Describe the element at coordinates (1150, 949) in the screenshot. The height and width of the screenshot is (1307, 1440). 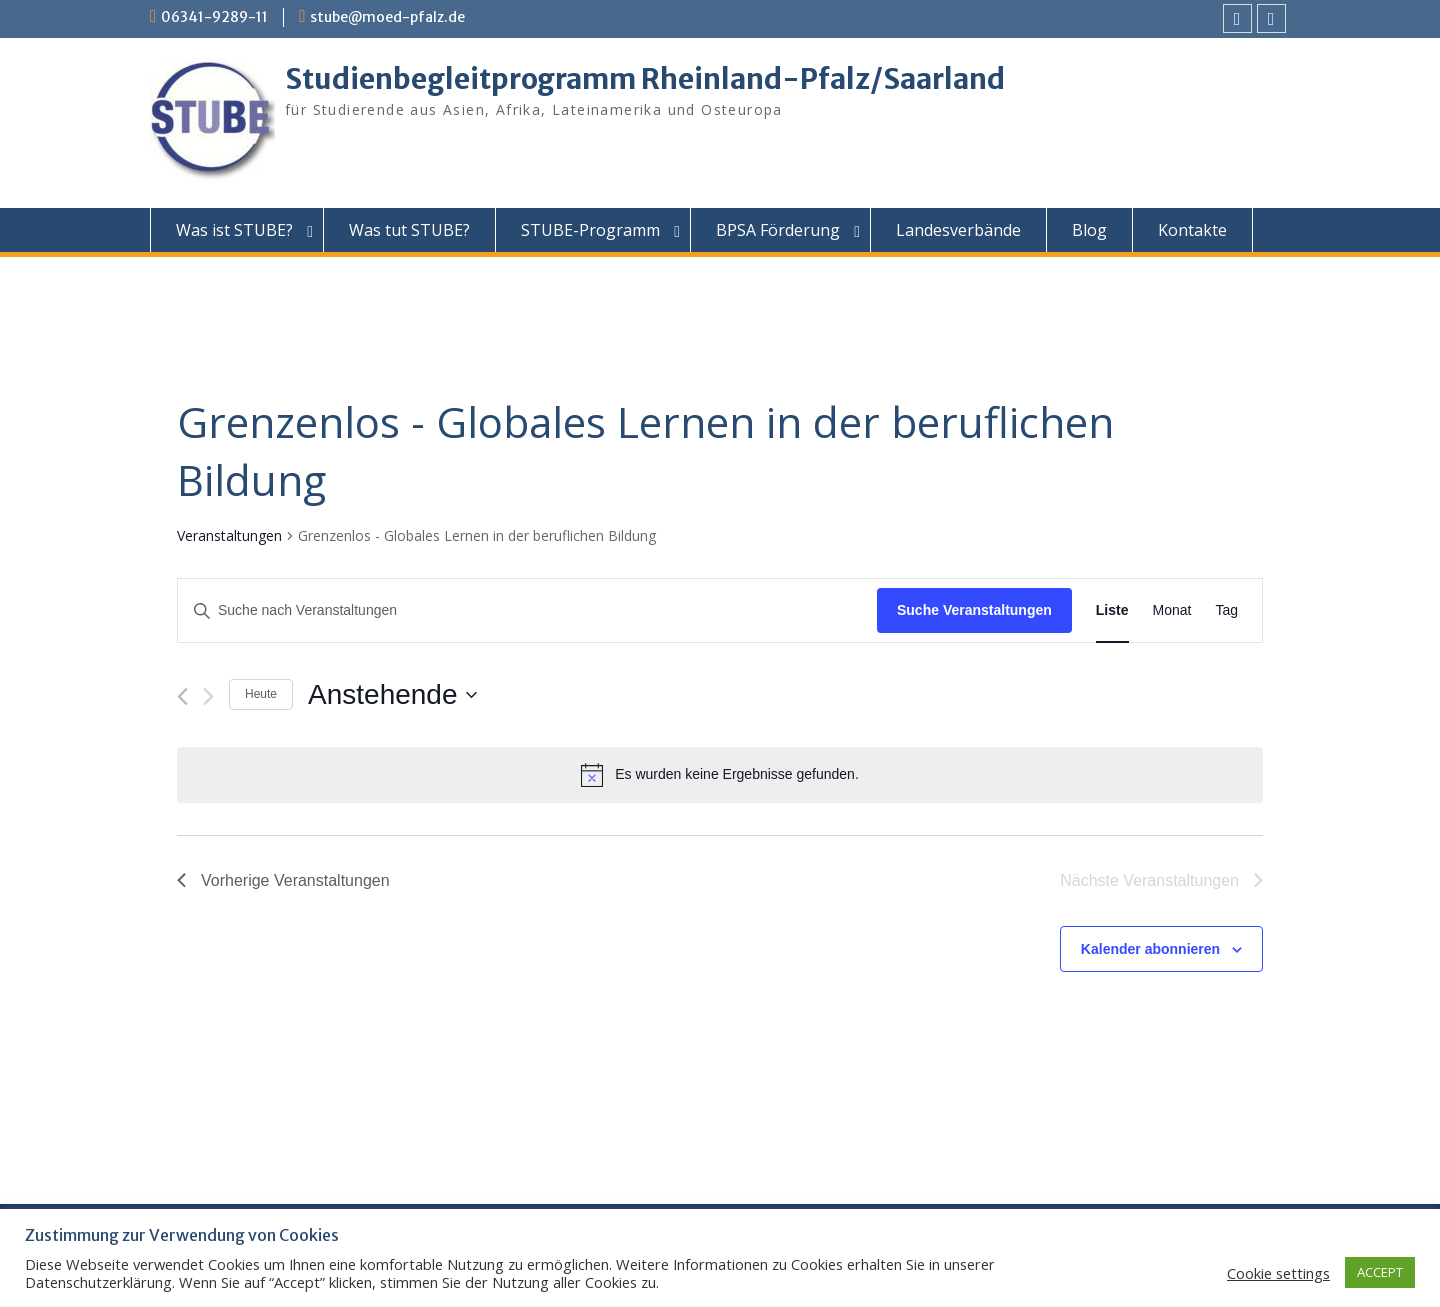
I see `Kalender abonnieren` at that location.